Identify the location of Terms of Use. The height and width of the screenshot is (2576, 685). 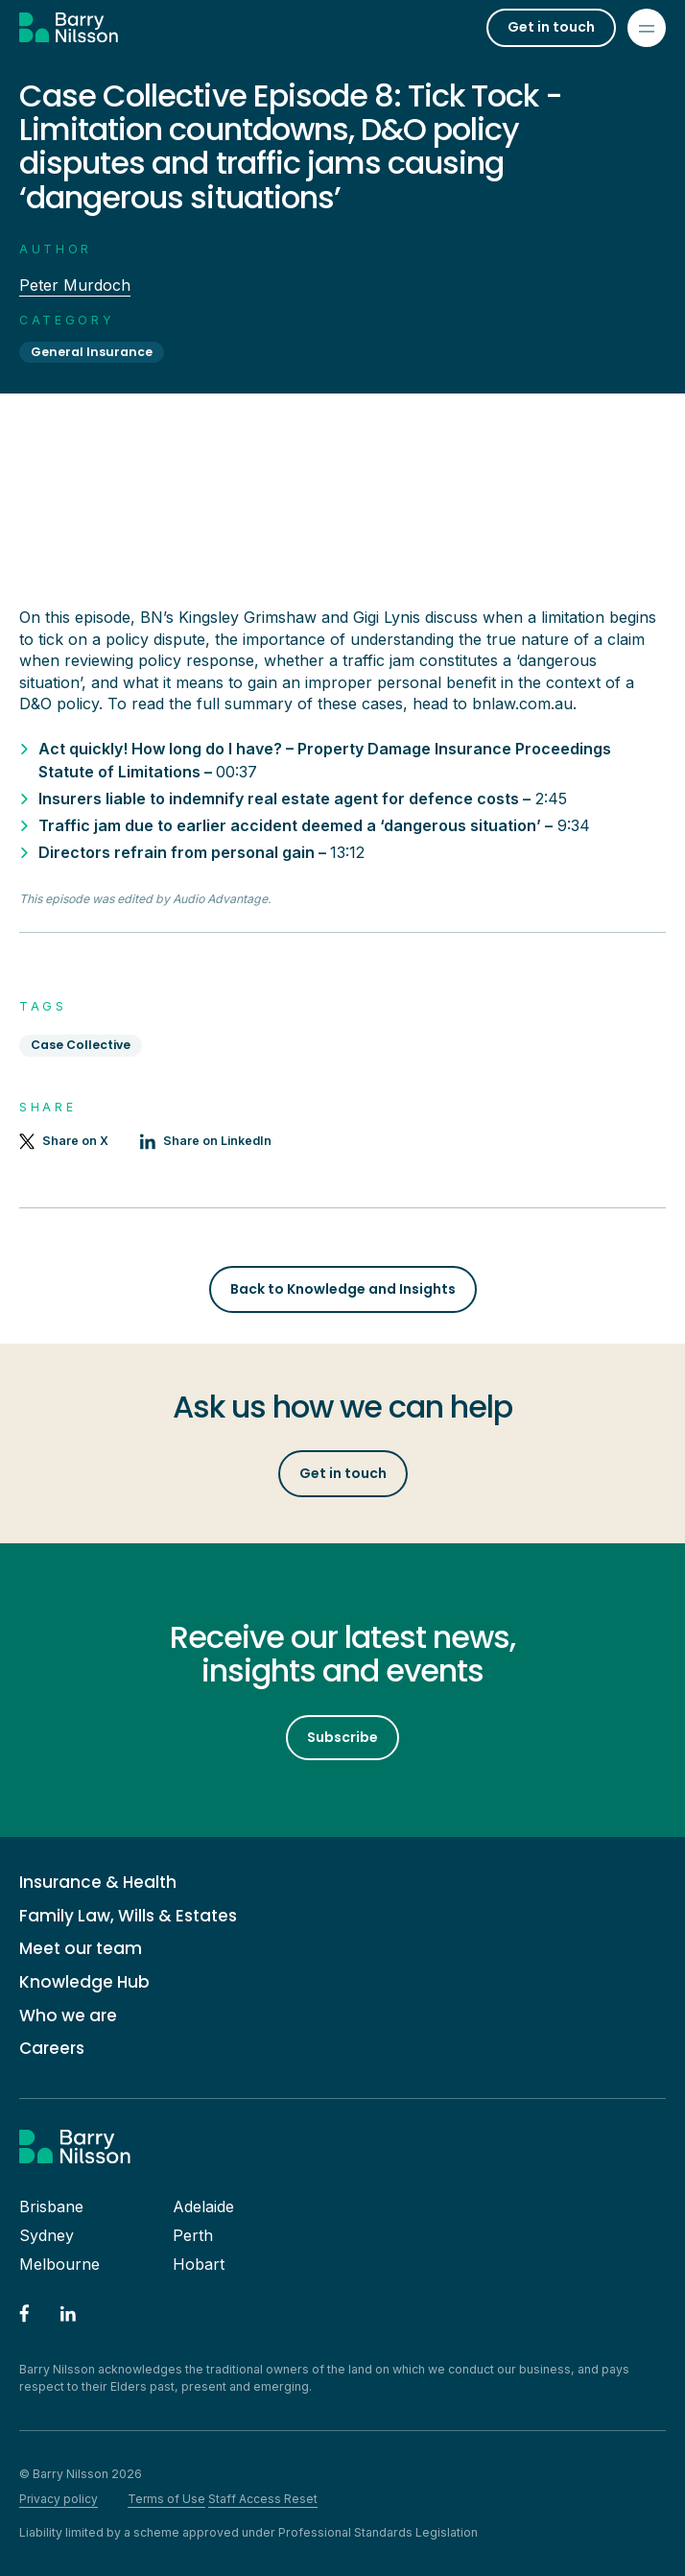
(166, 2499).